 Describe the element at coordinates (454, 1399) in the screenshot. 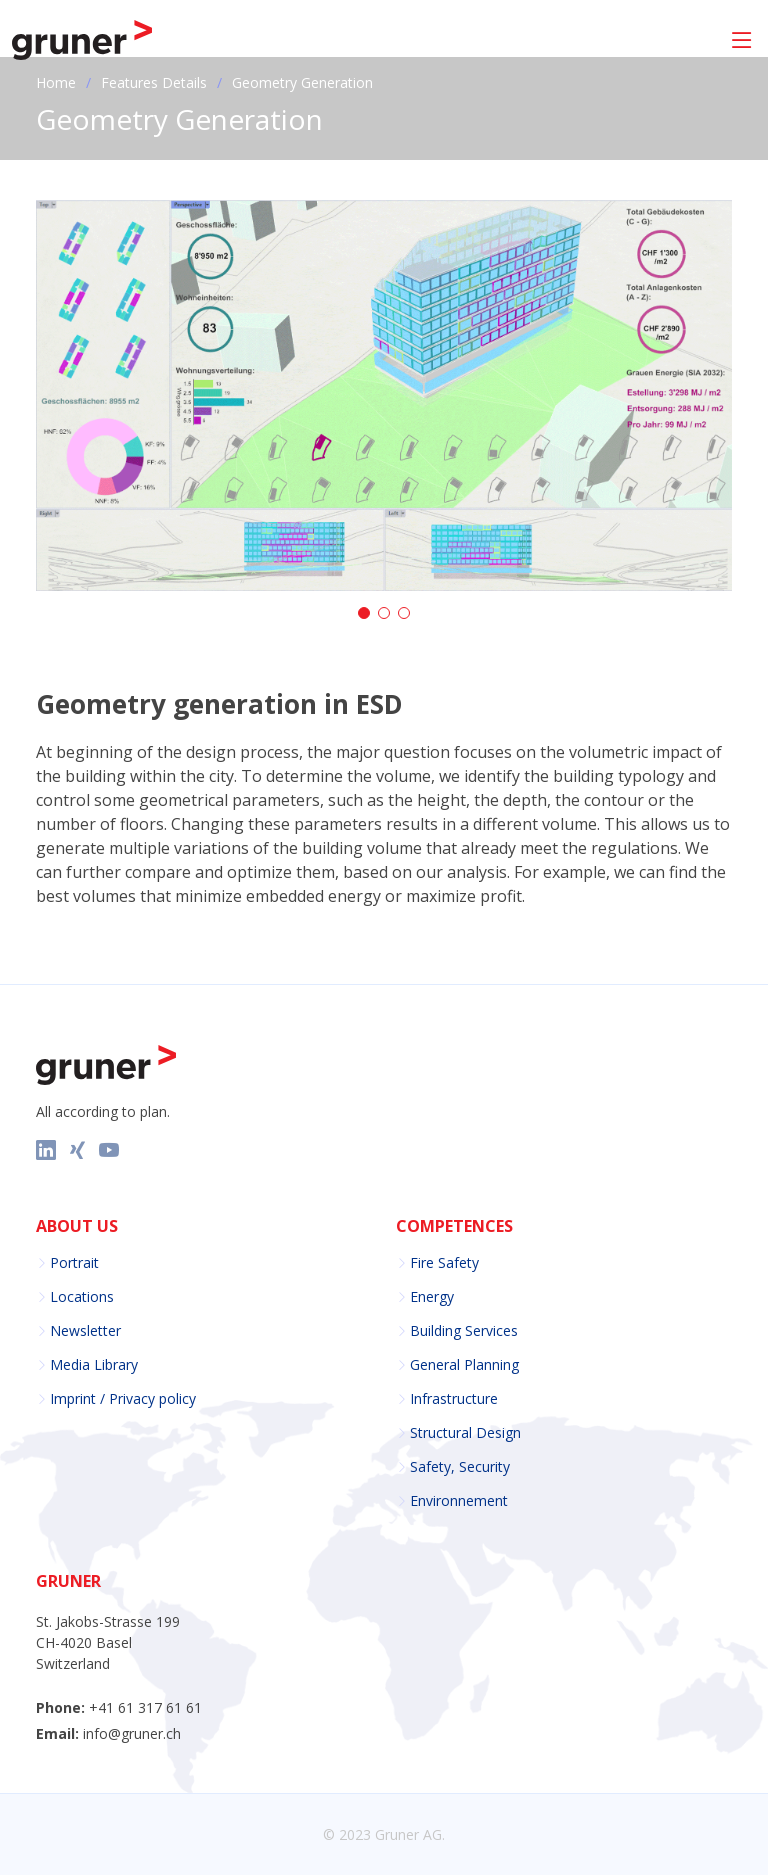

I see `Infrastructure` at that location.